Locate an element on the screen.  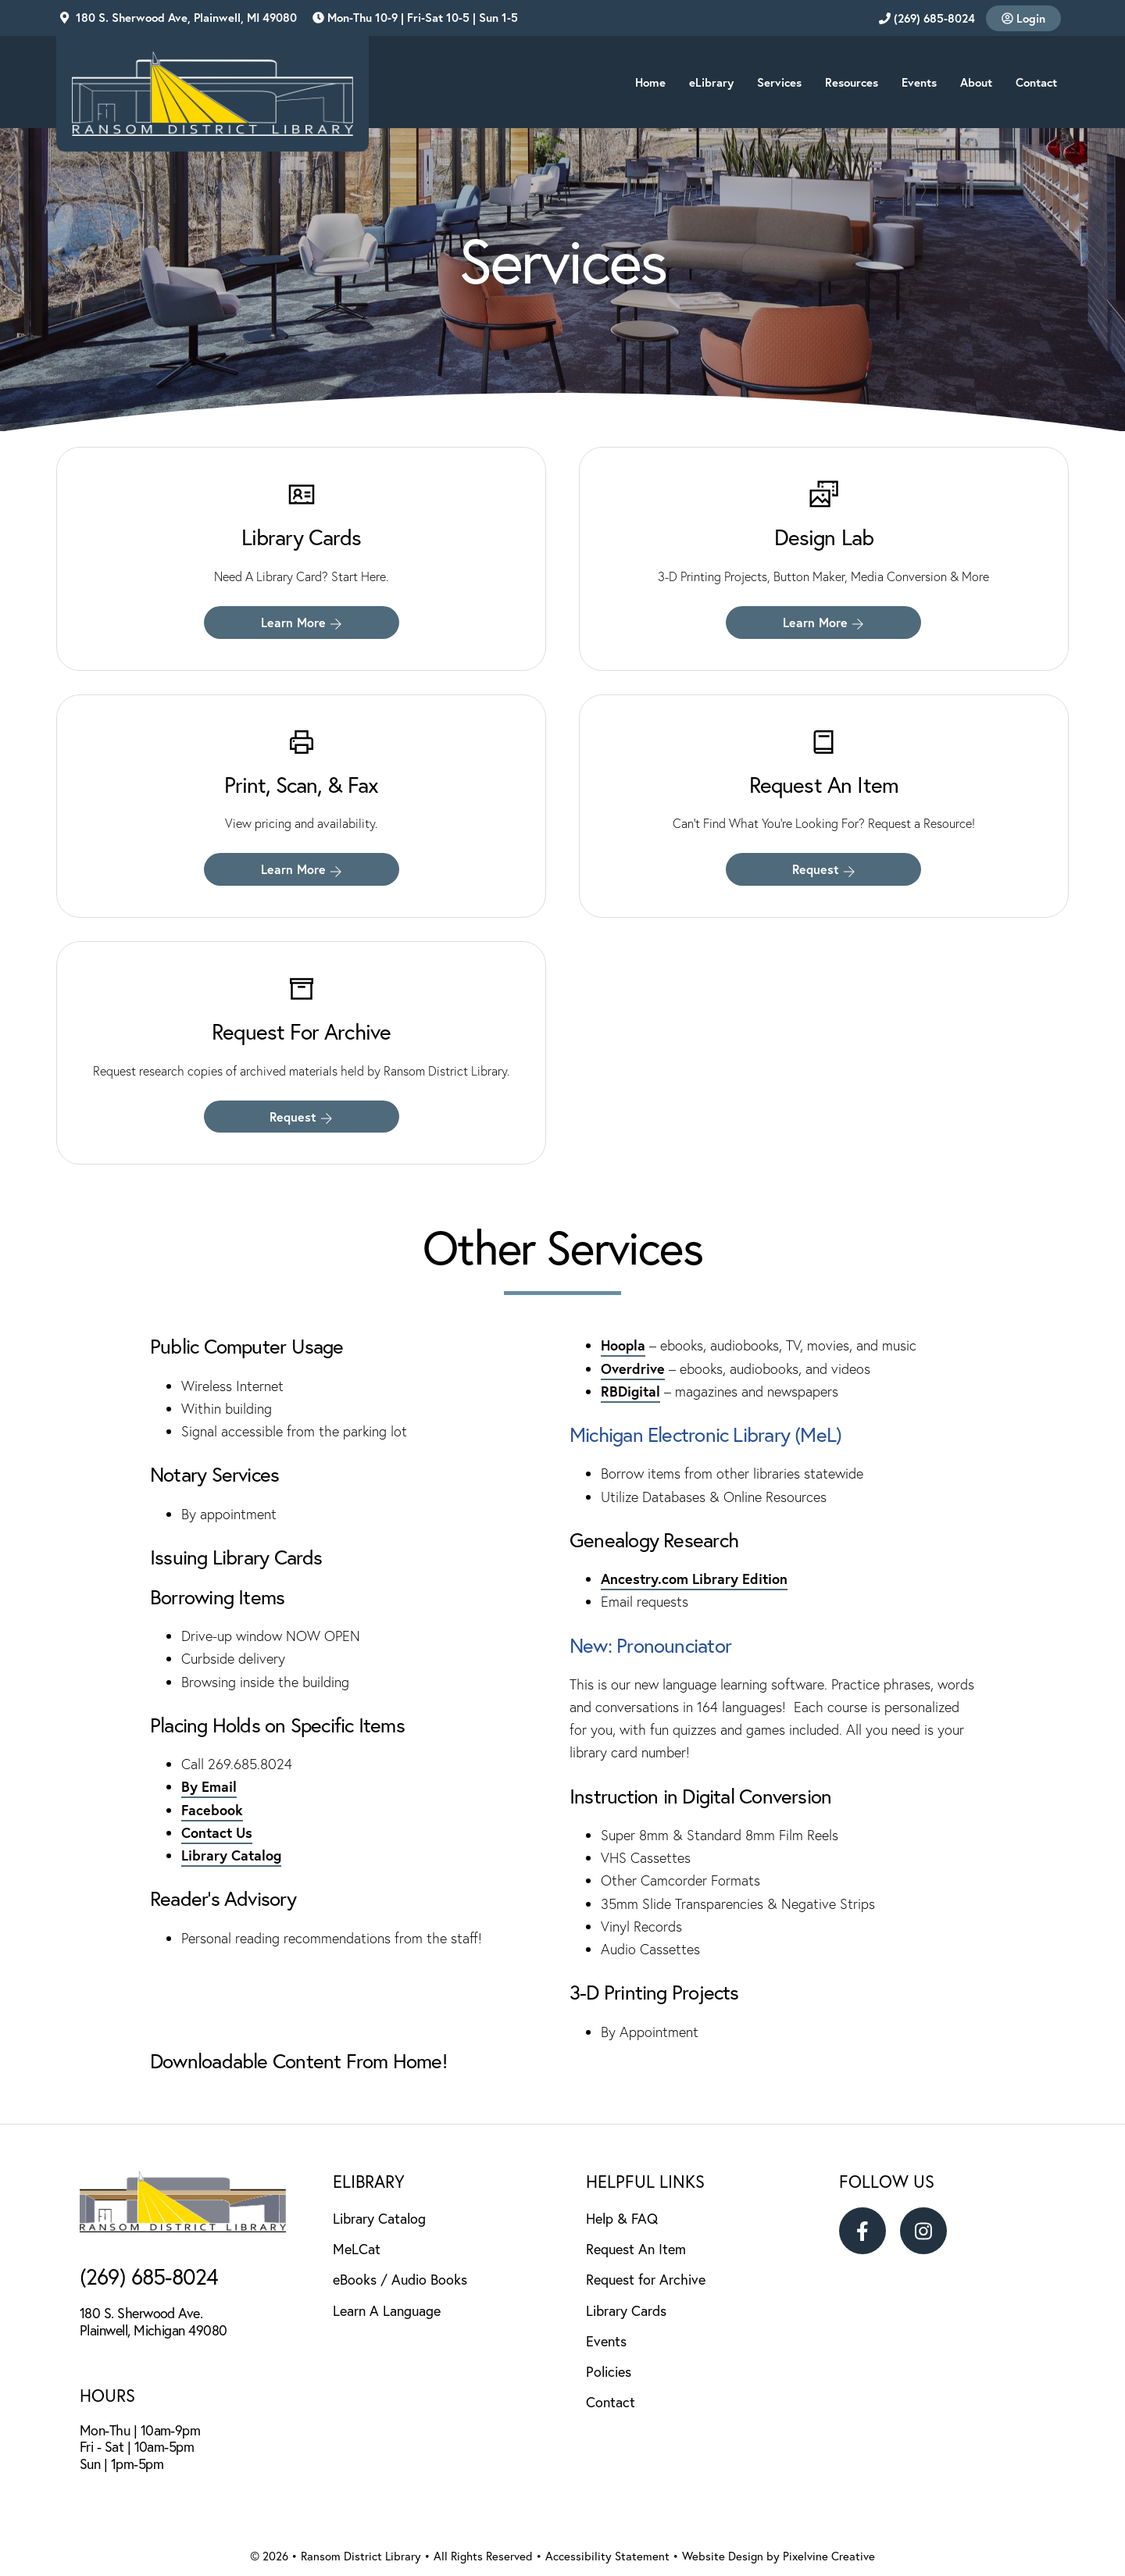
Login is located at coordinates (1023, 18).